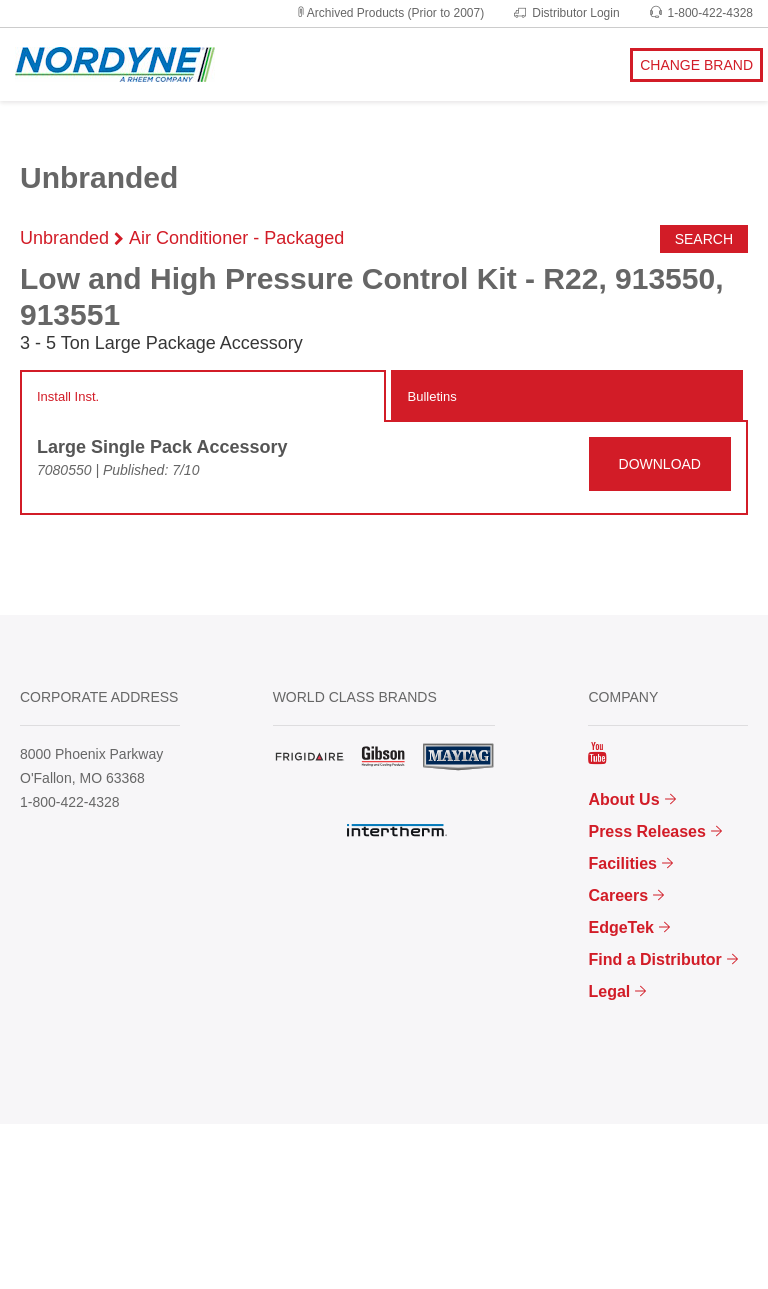  Describe the element at coordinates (621, 927) in the screenshot. I see `EdgeTek` at that location.